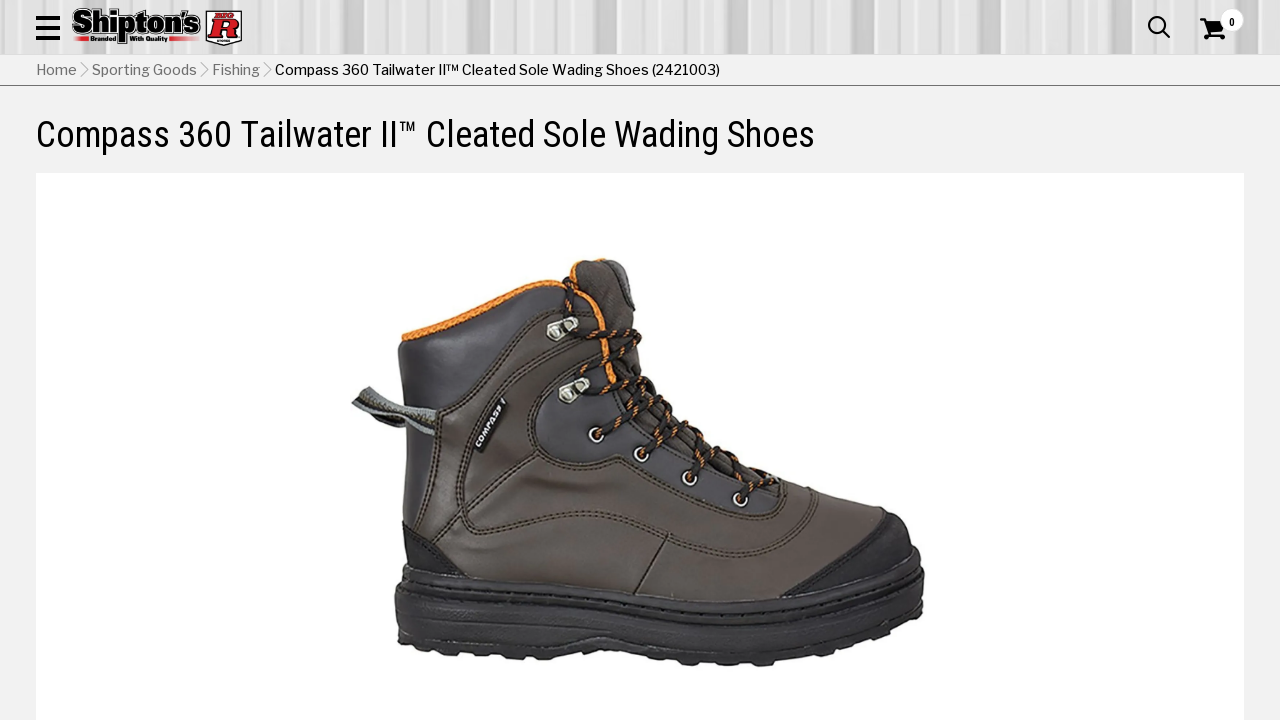 Image resolution: width=1280 pixels, height=720 pixels. What do you see at coordinates (576, 134) in the screenshot?
I see `Home Goods` at bounding box center [576, 134].